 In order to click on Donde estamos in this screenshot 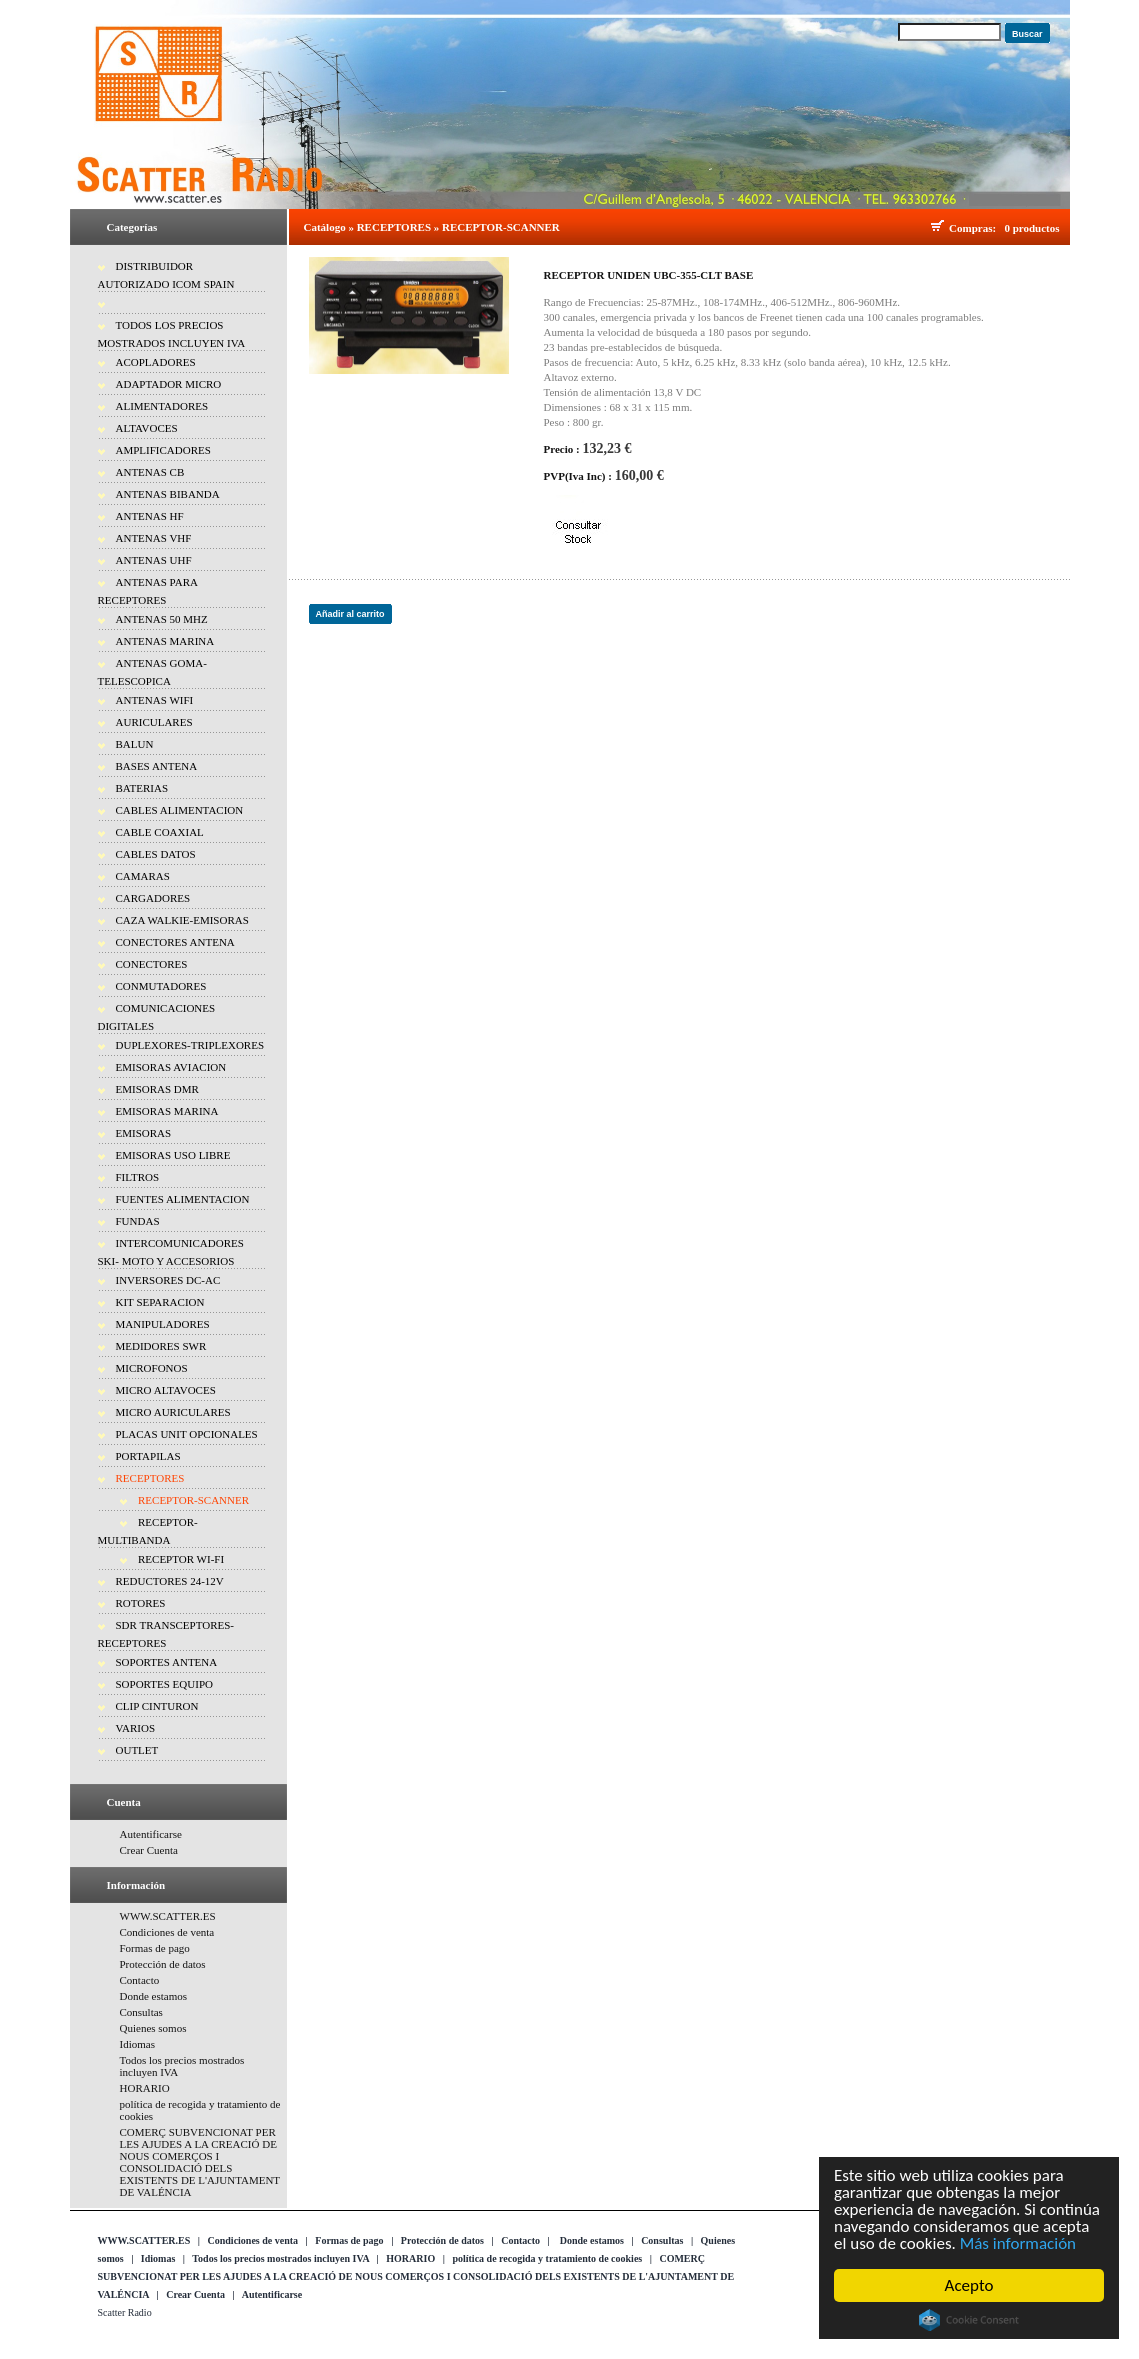, I will do `click(154, 1996)`.